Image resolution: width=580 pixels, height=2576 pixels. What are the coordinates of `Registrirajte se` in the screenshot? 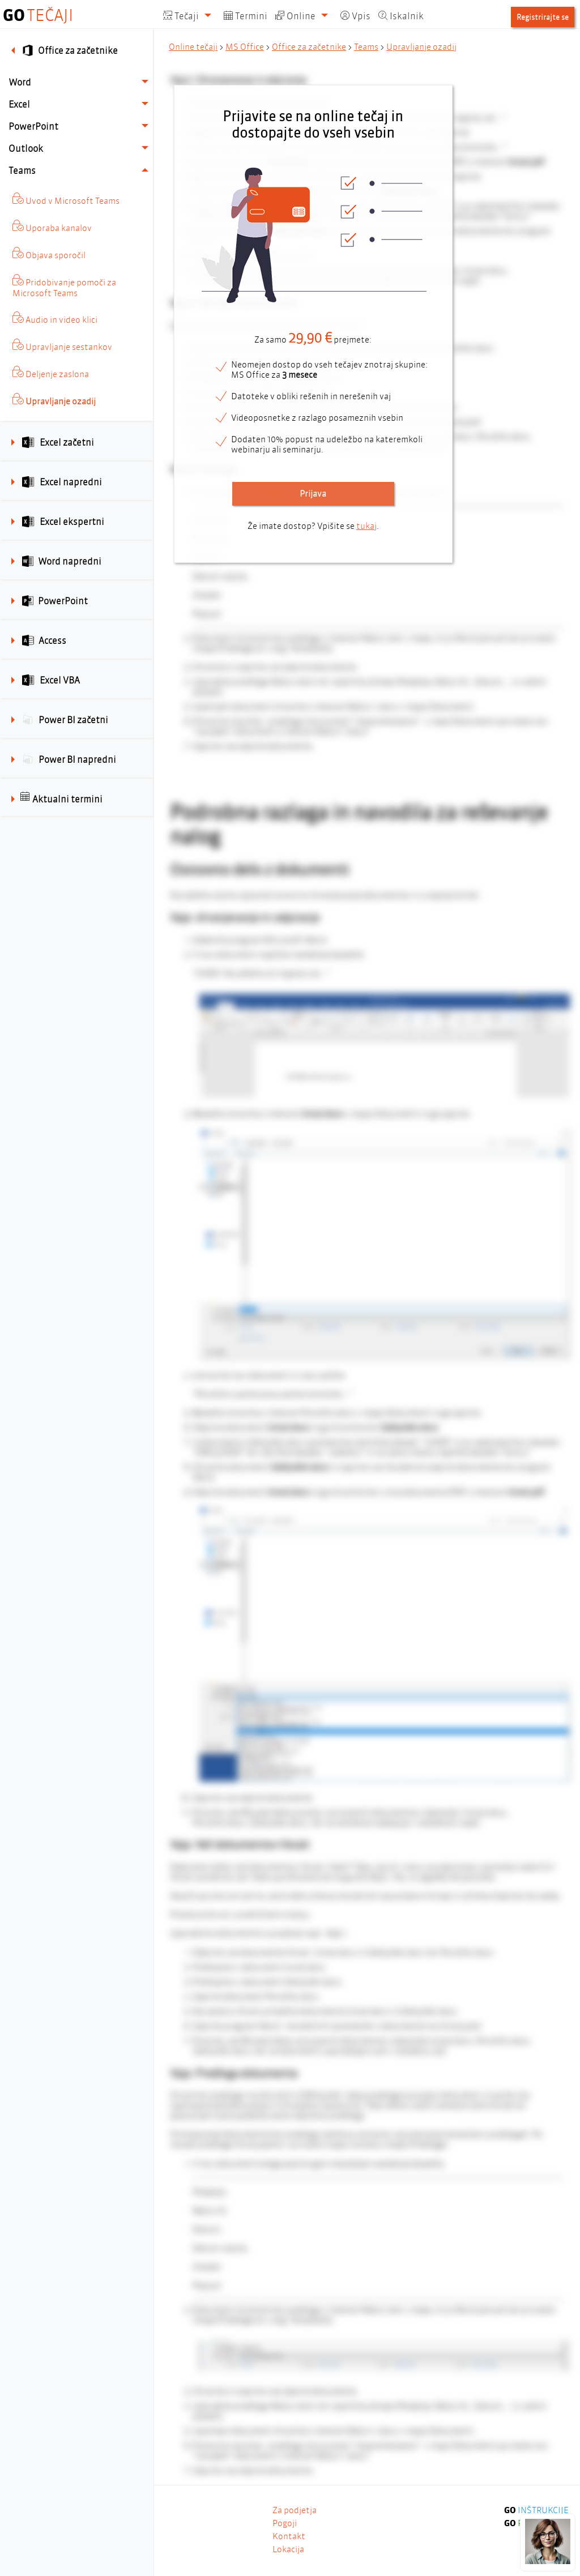 It's located at (543, 17).